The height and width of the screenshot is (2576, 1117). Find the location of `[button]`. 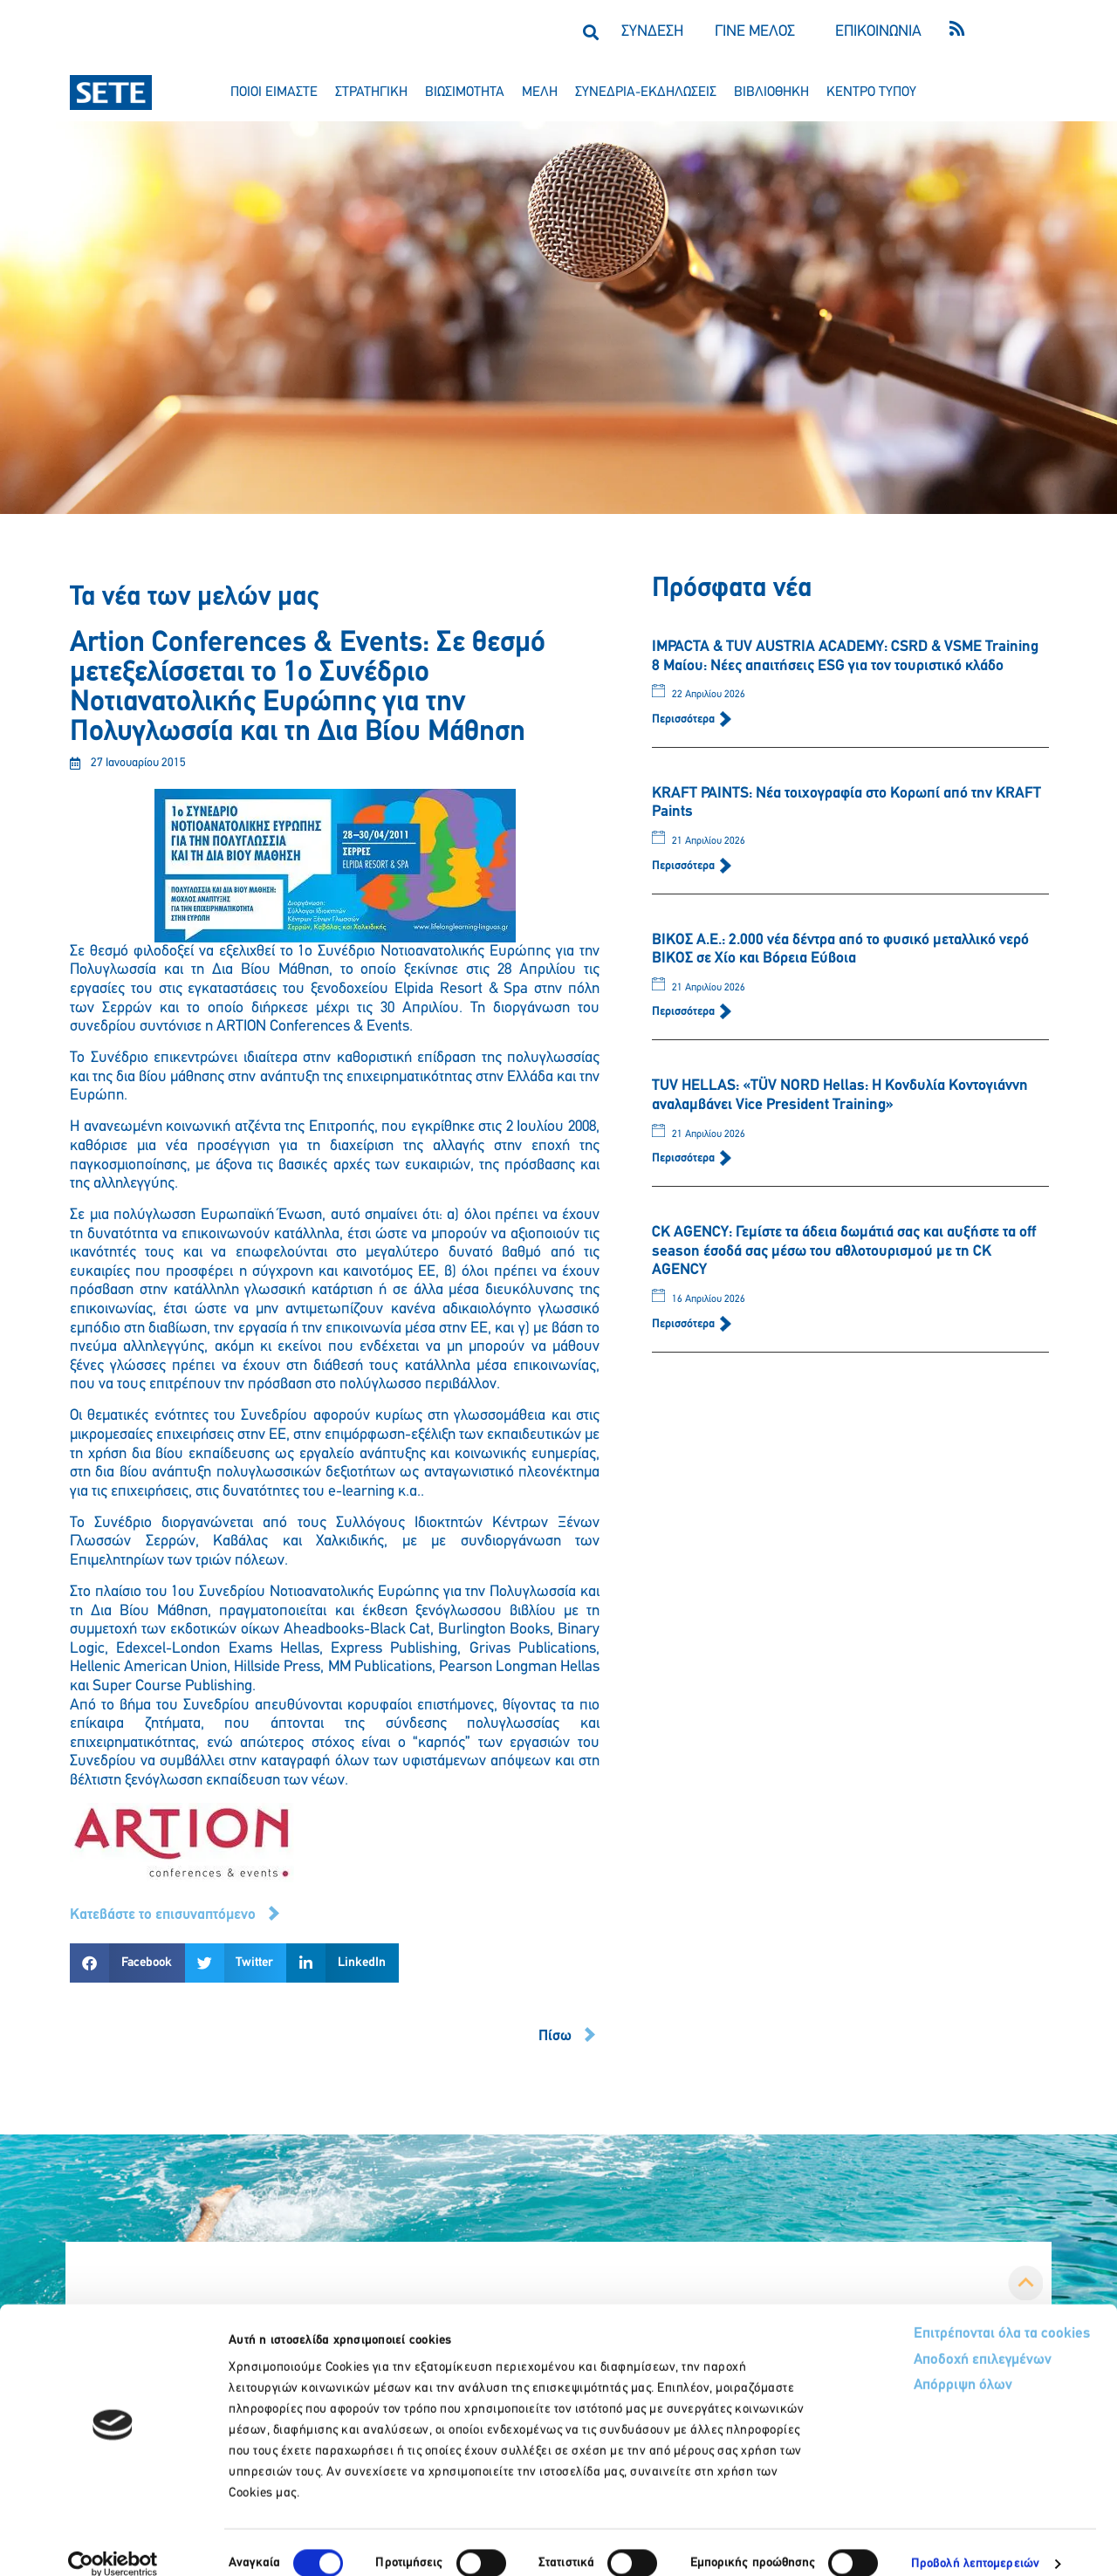

[button] is located at coordinates (590, 31).